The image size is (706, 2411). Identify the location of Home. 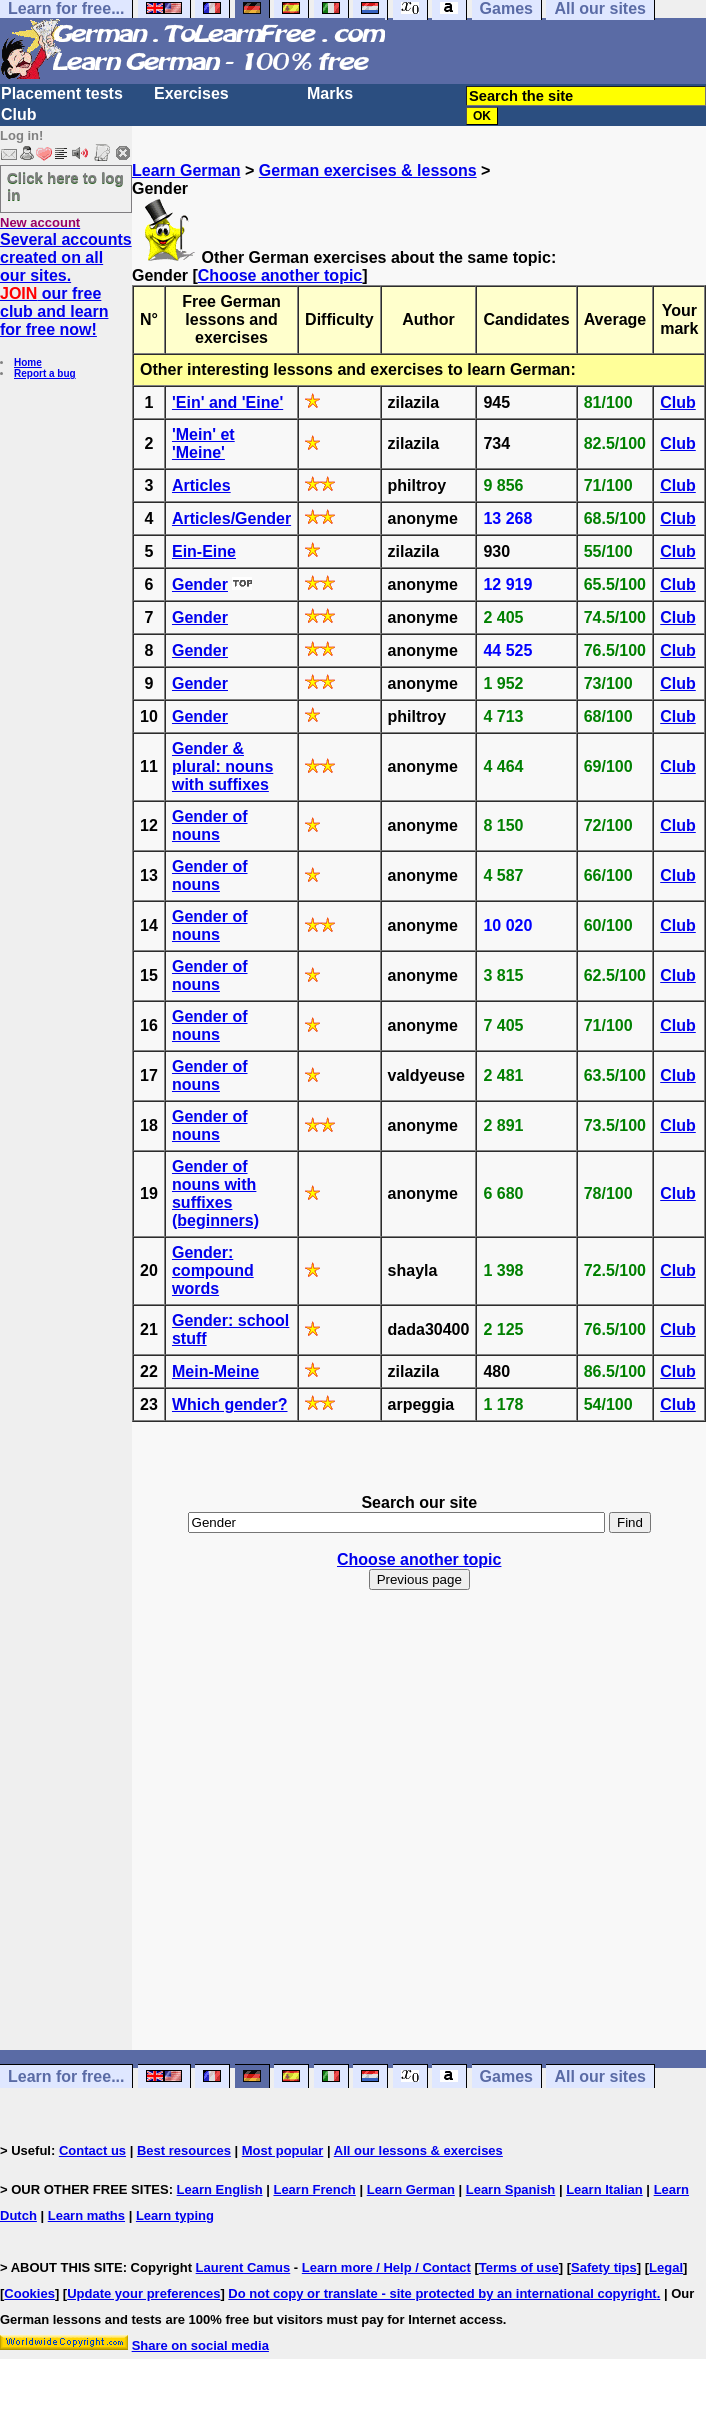
(28, 362).